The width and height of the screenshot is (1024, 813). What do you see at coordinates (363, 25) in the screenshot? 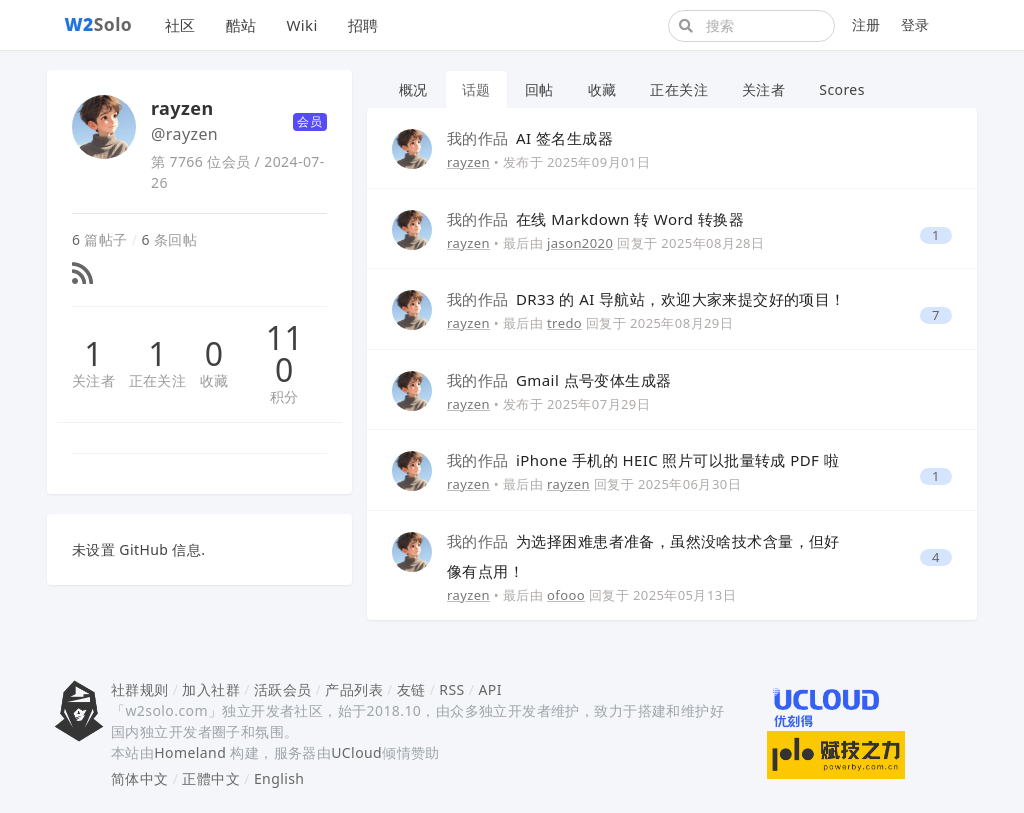
I see `招聘` at bounding box center [363, 25].